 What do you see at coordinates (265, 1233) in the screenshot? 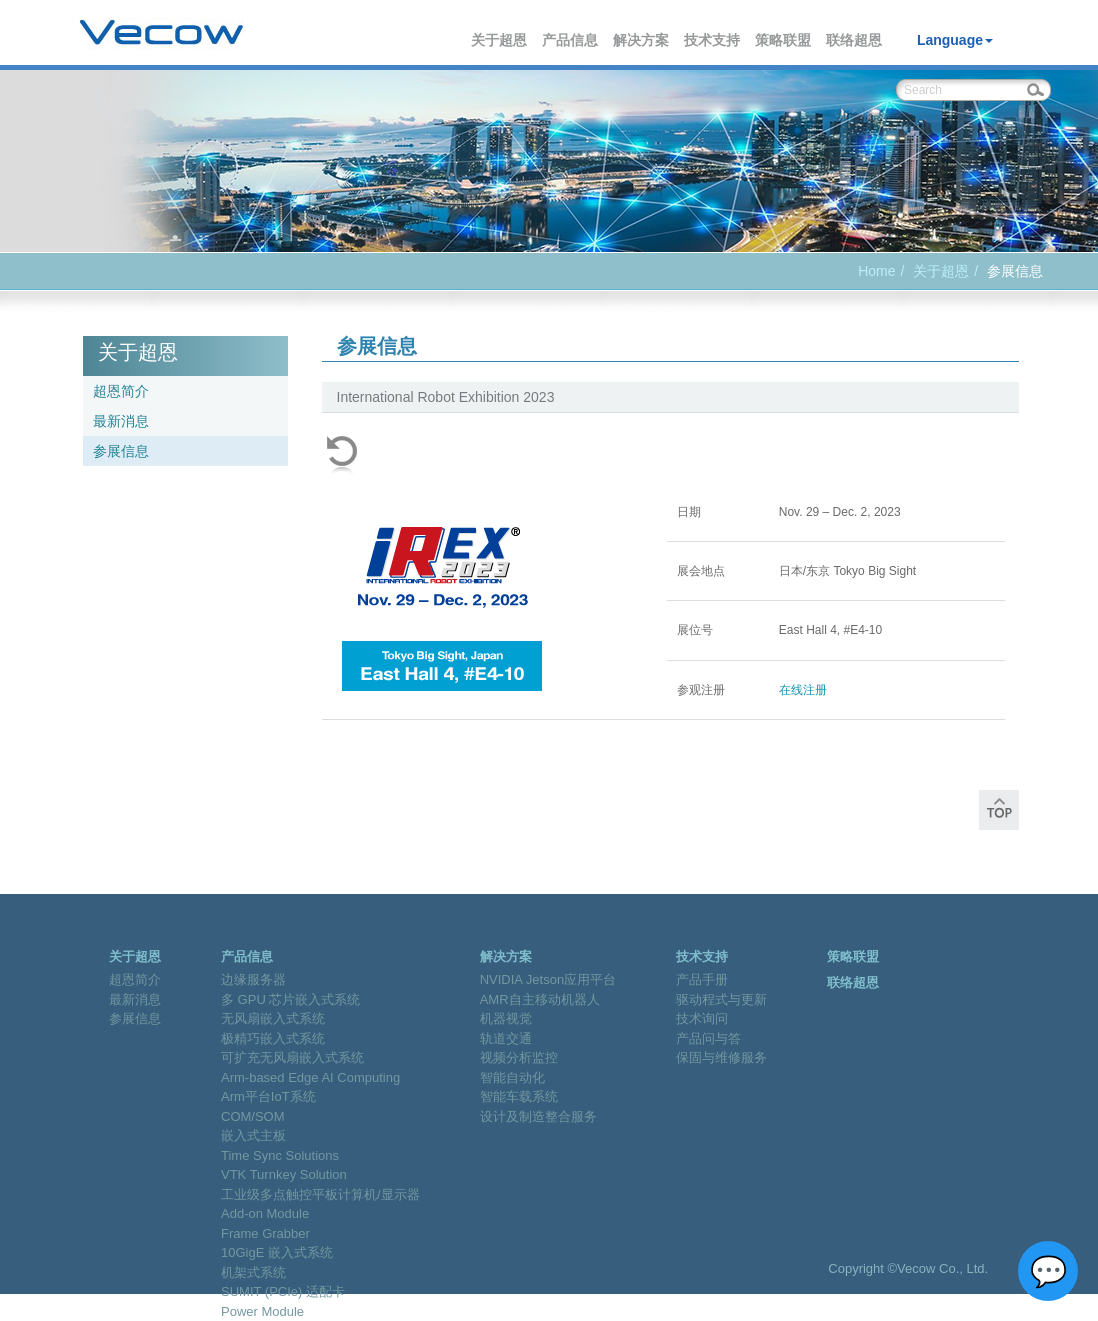
I see `Frame Grabber` at bounding box center [265, 1233].